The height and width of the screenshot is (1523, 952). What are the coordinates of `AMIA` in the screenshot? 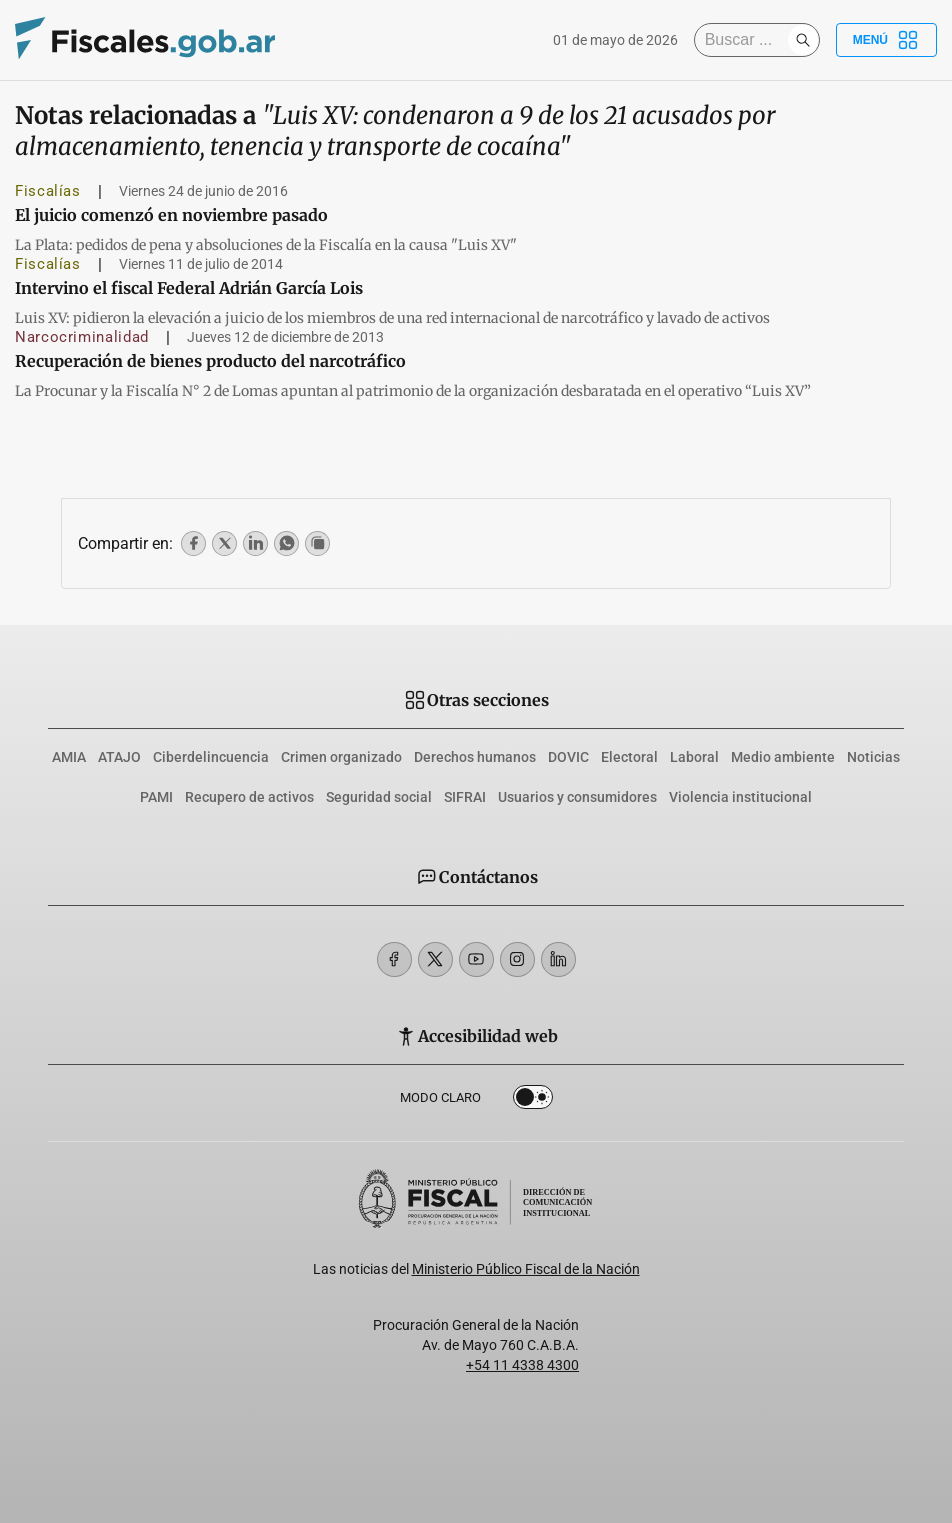 It's located at (69, 757).